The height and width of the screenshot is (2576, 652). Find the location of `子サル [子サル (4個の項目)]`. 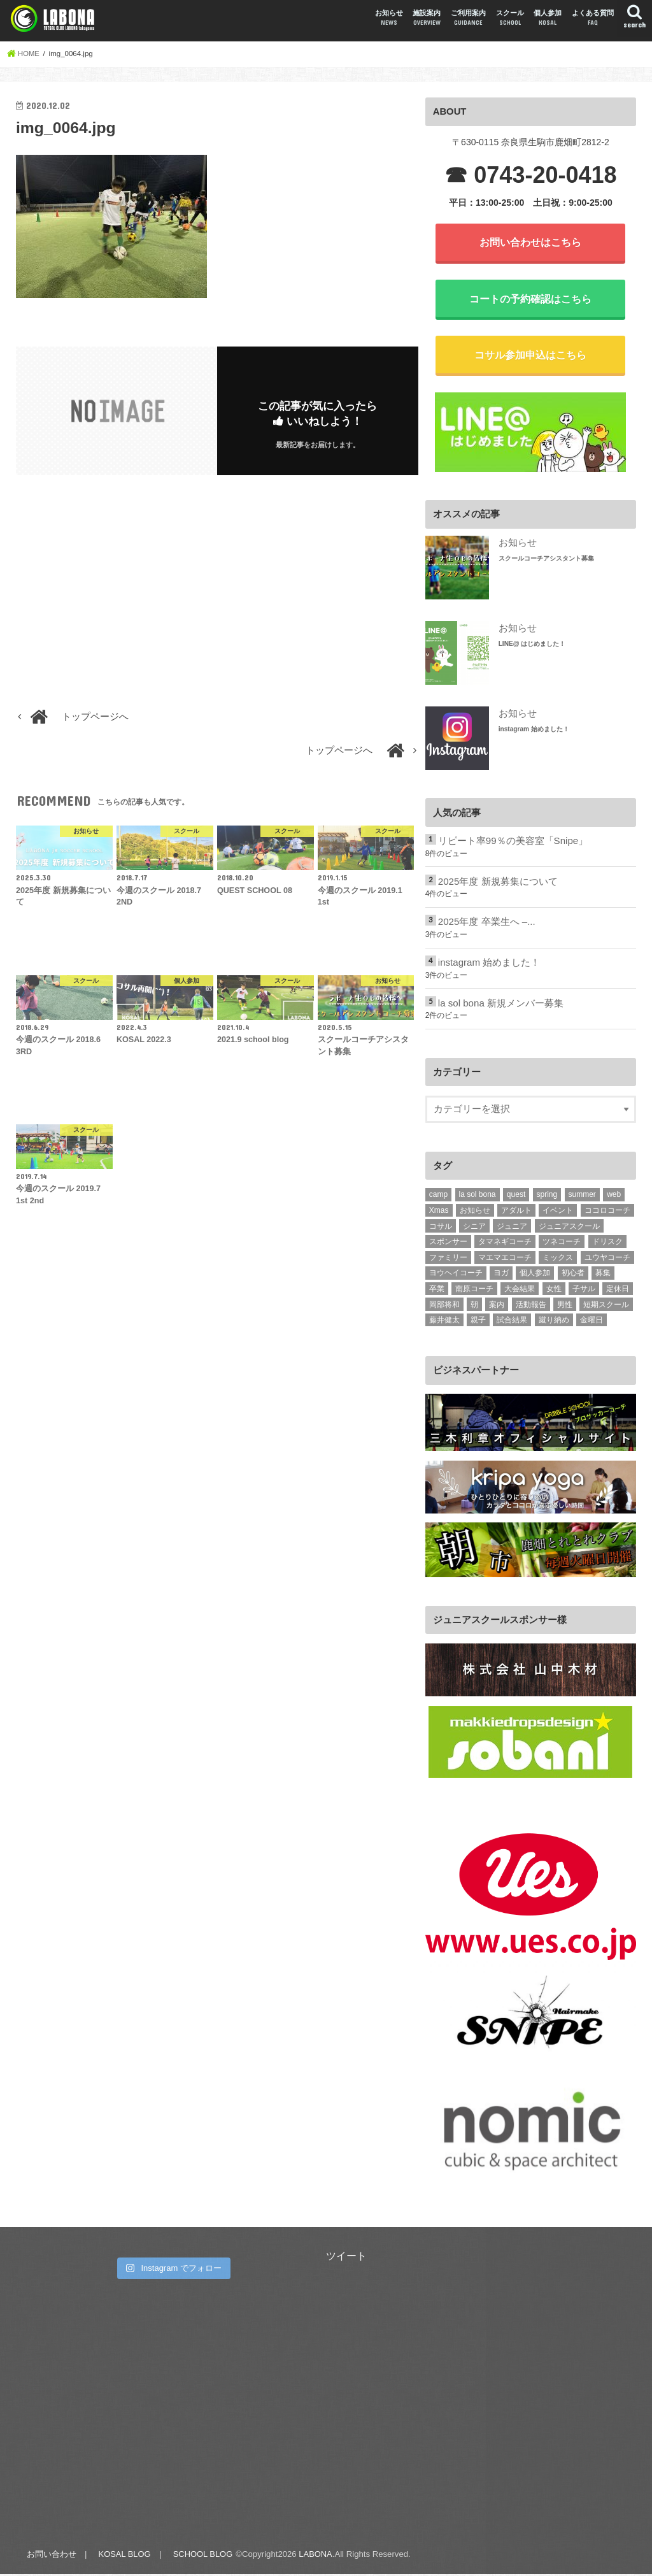

子サル [子サル (4個の項目)] is located at coordinates (583, 1290).